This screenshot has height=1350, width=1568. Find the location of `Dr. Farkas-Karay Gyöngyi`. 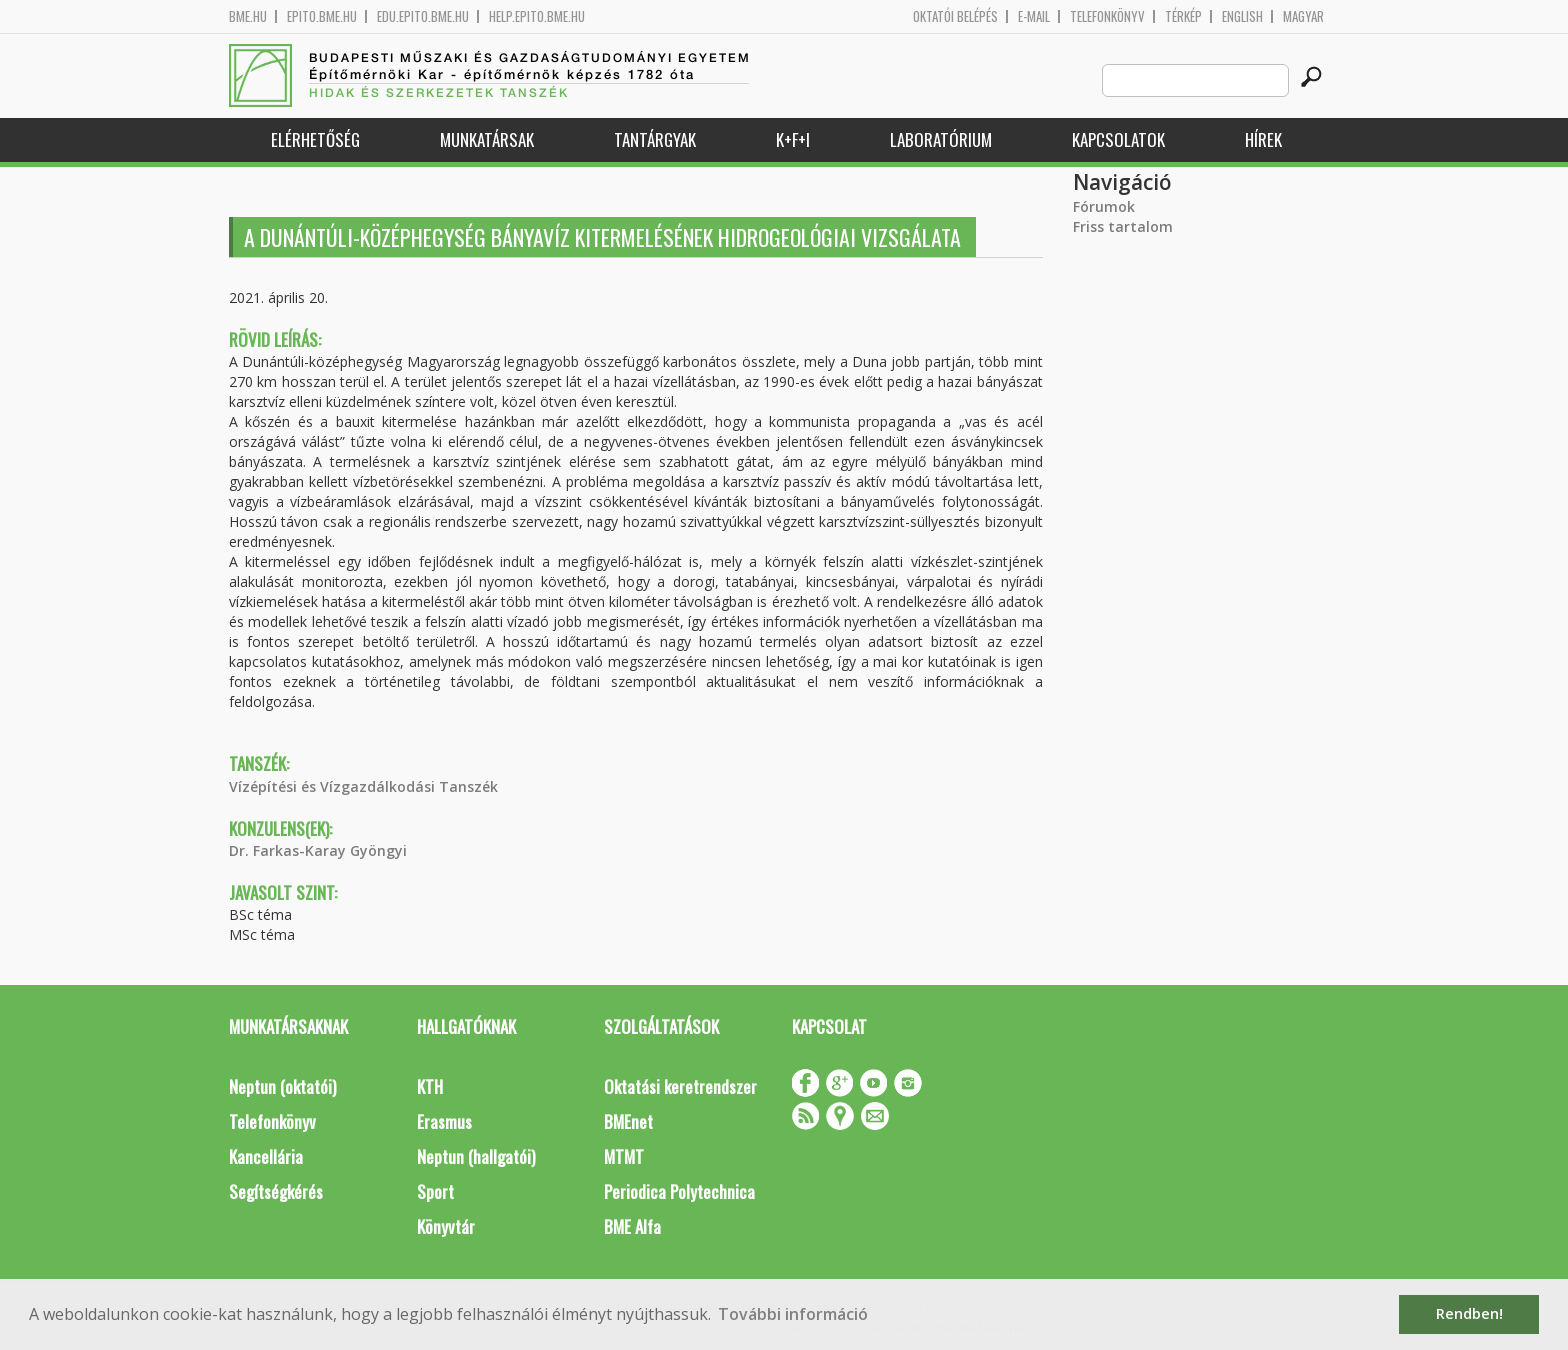

Dr. Farkas-Karay Gyöngyi is located at coordinates (318, 850).